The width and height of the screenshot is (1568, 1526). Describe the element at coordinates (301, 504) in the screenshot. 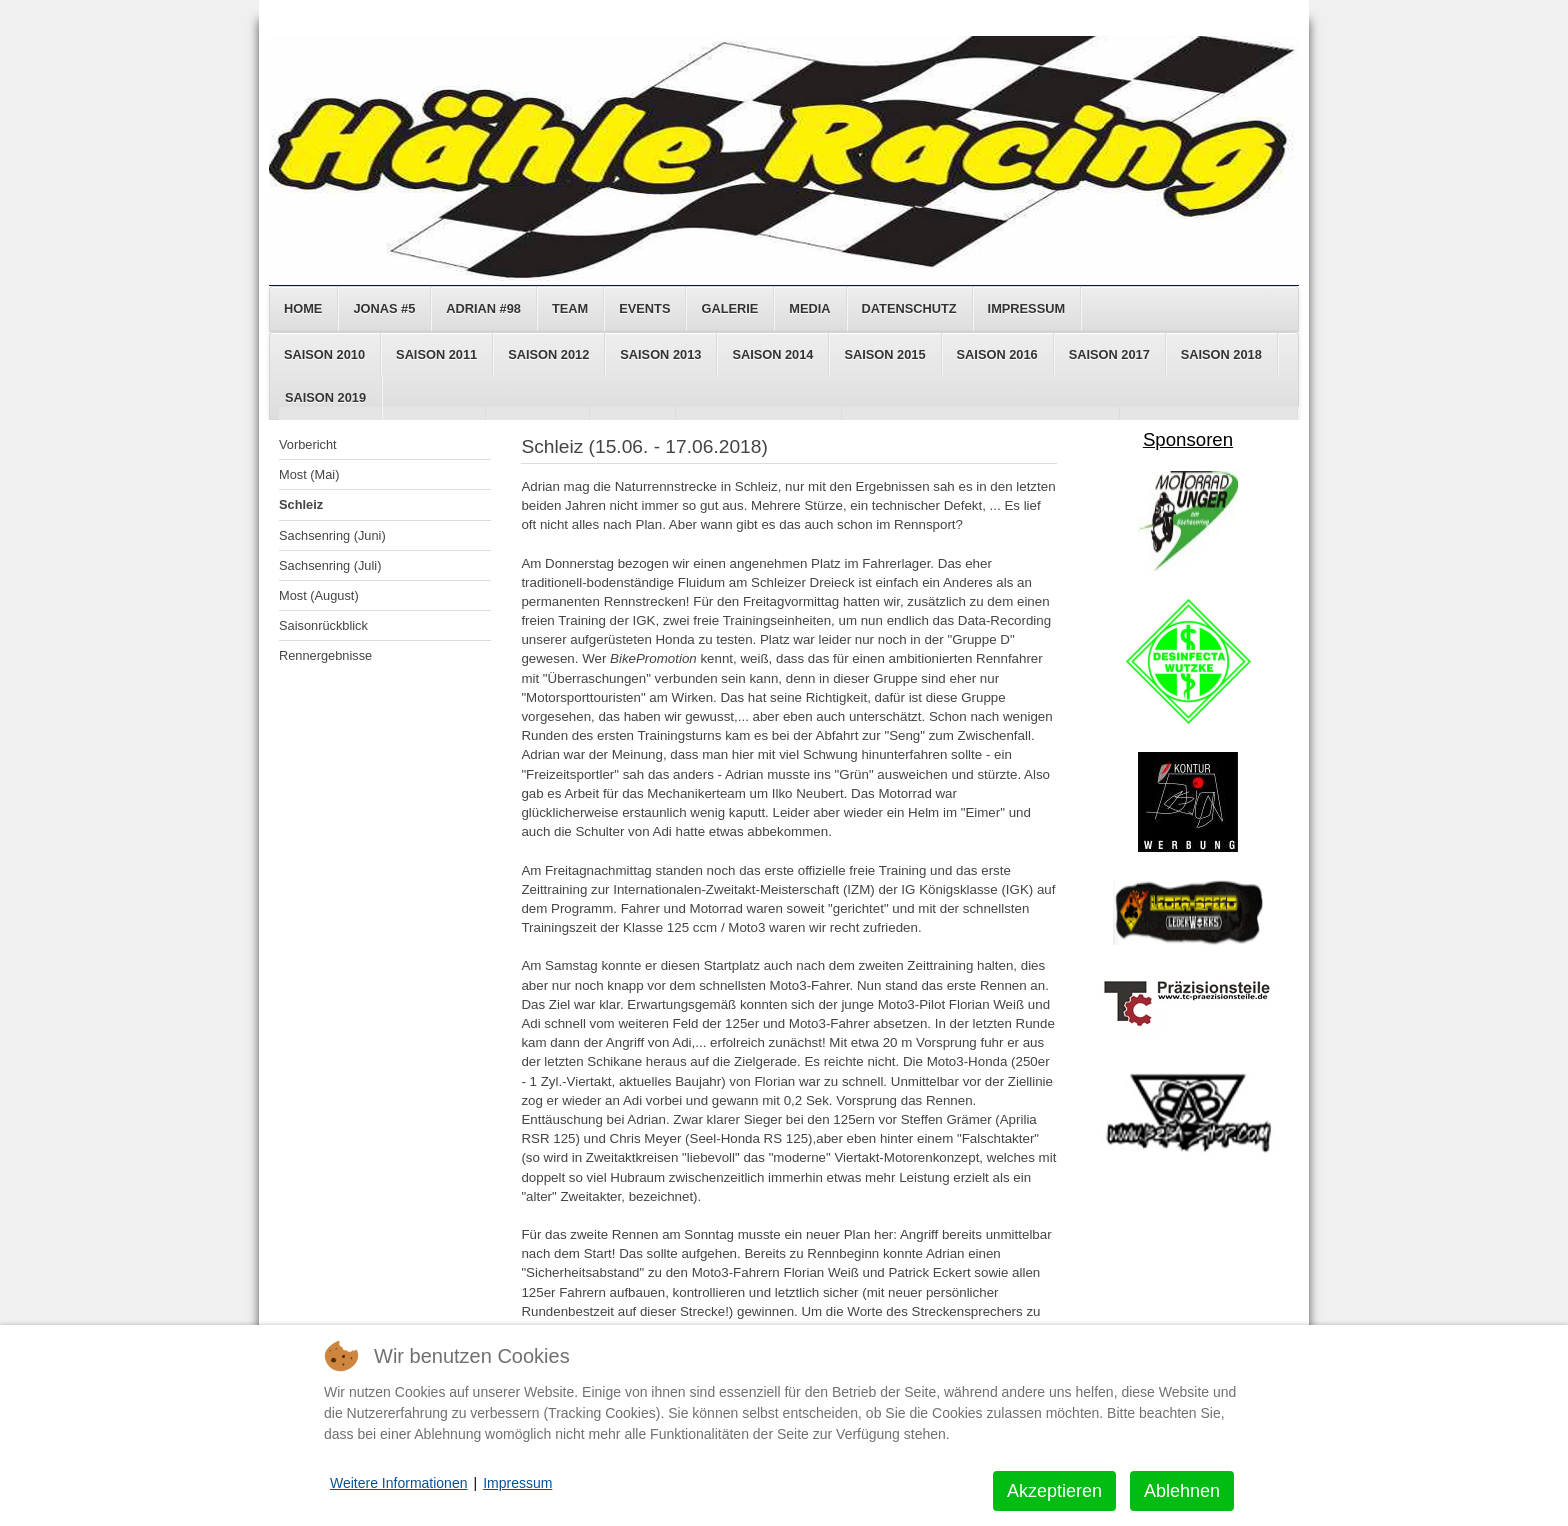

I see `Schleiz` at that location.